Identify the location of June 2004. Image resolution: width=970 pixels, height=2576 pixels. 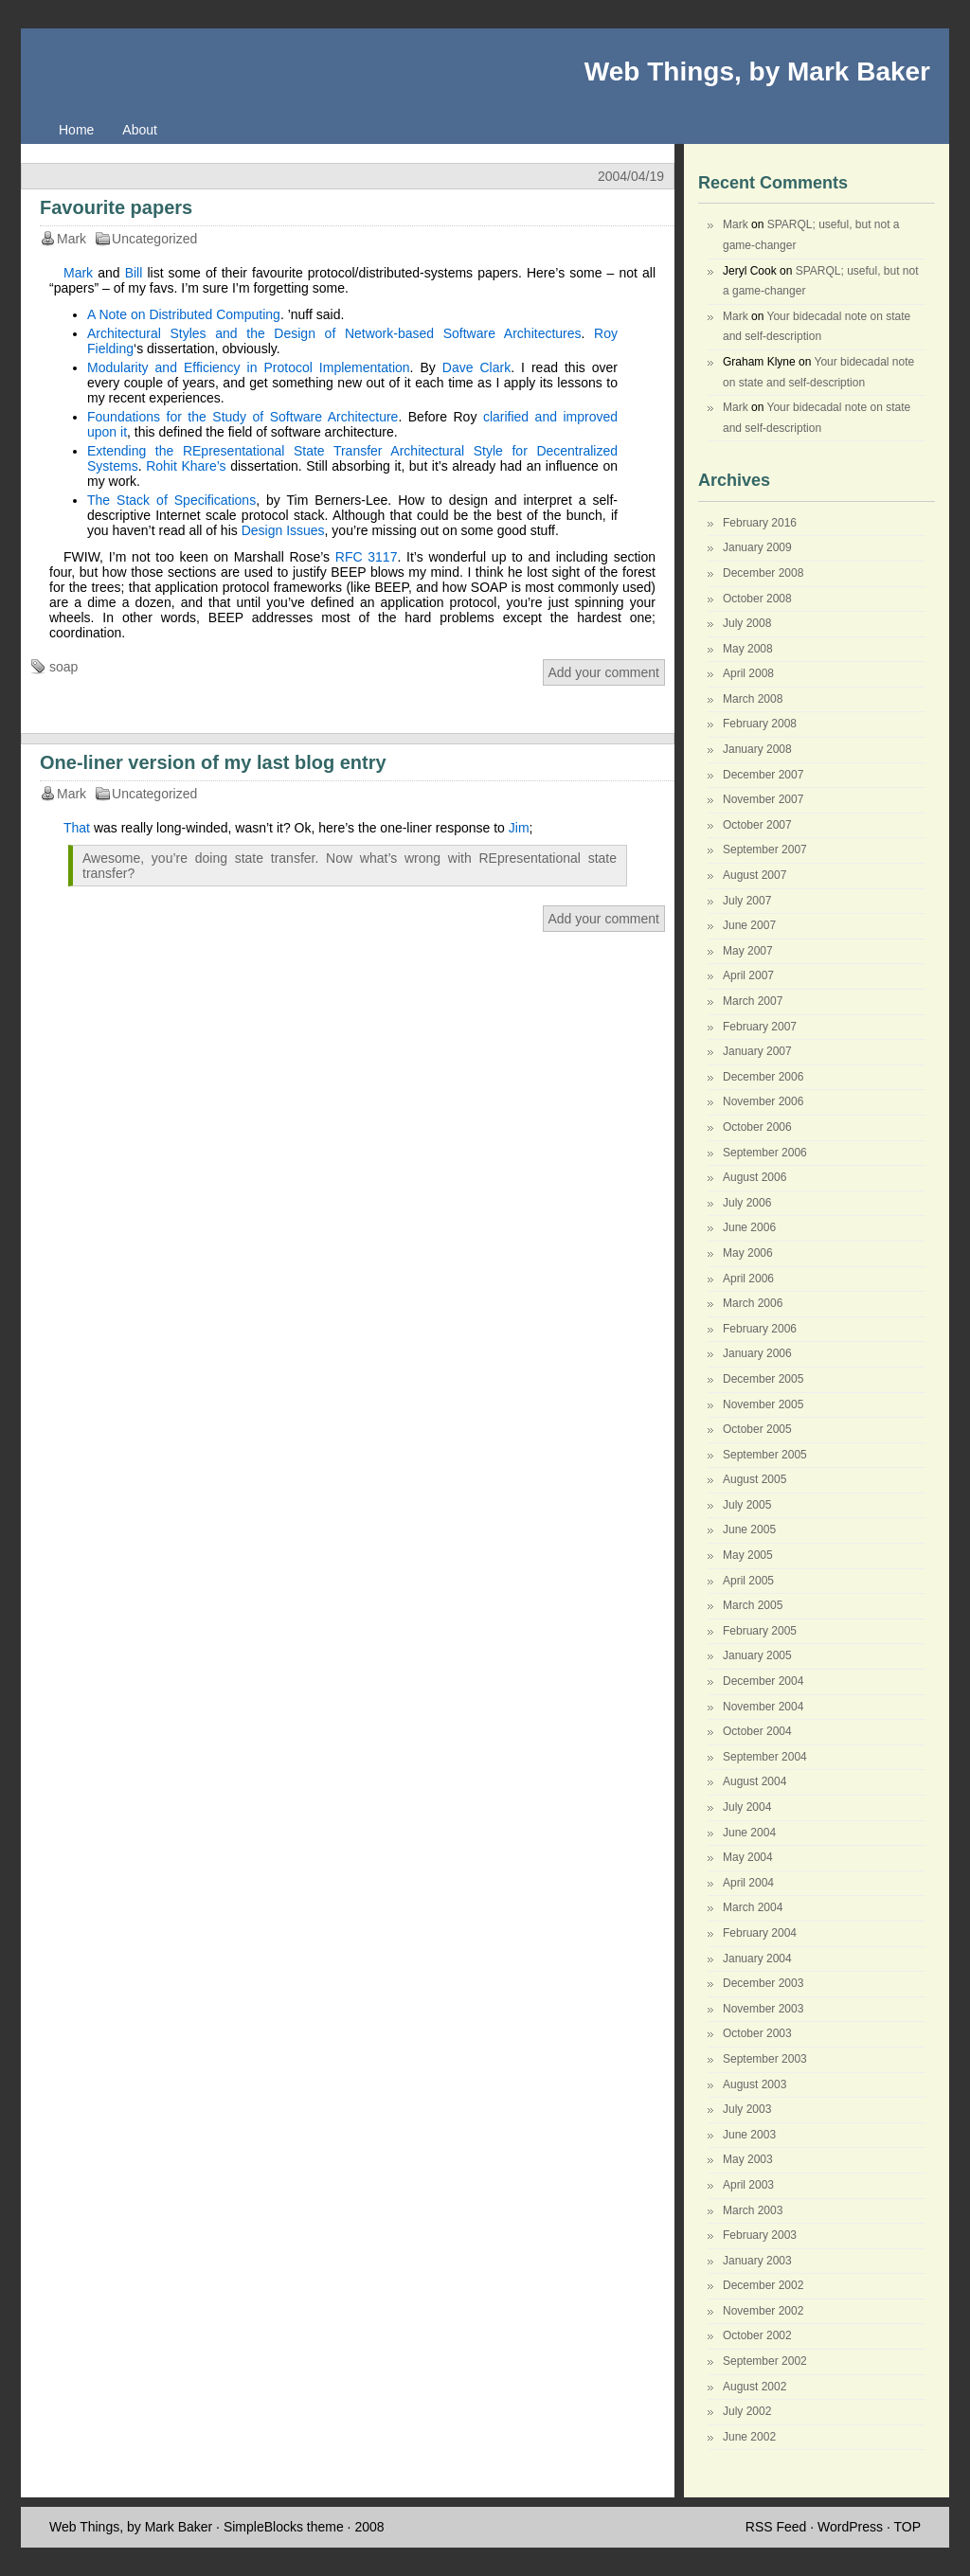
(749, 1832).